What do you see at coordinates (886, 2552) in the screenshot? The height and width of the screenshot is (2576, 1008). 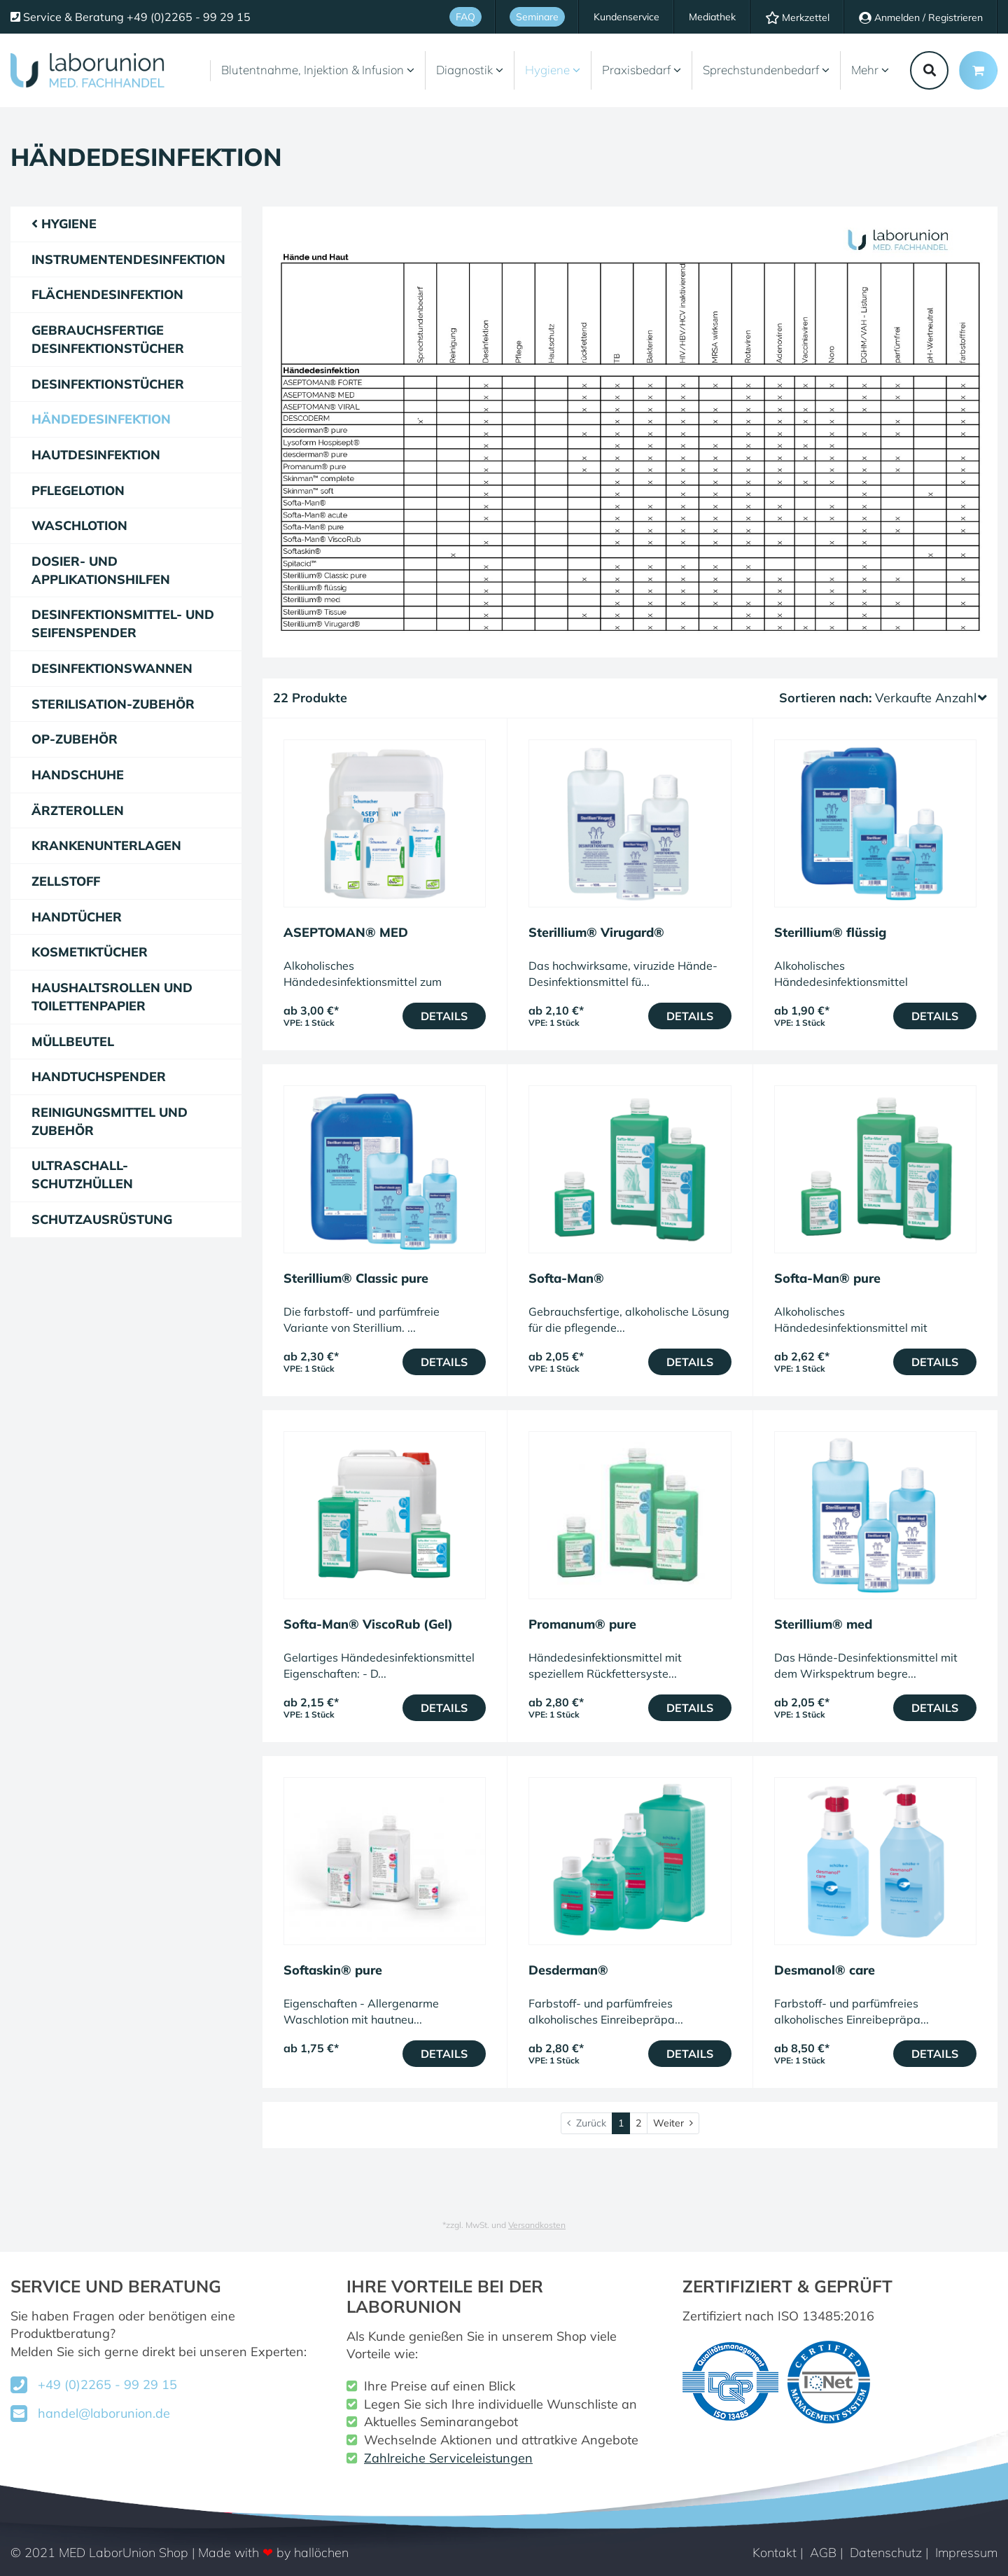 I see `Datenschutz` at bounding box center [886, 2552].